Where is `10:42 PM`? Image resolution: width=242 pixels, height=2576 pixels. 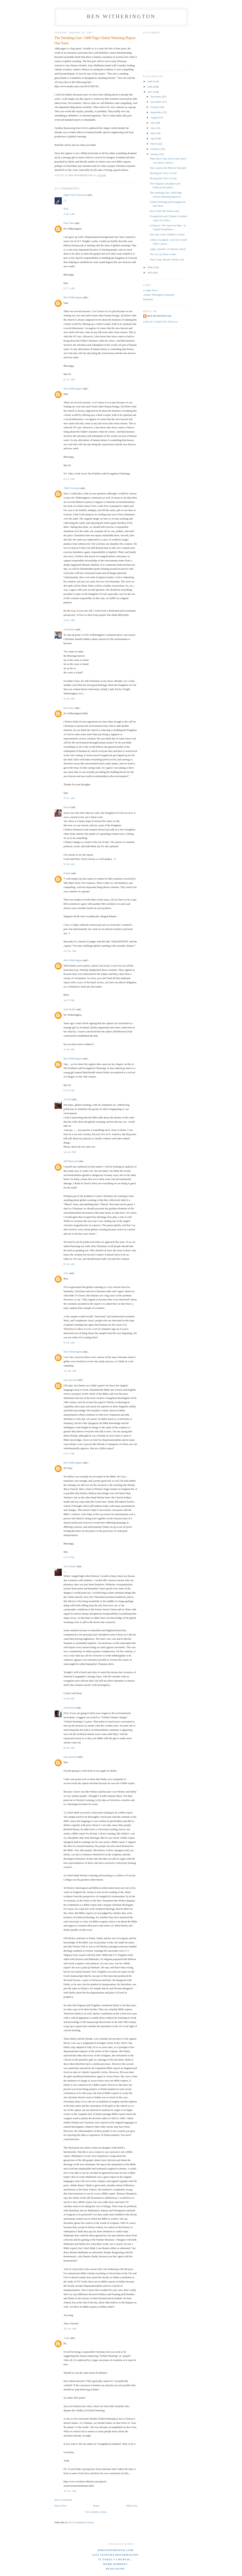 10:42 PM is located at coordinates (70, 1152).